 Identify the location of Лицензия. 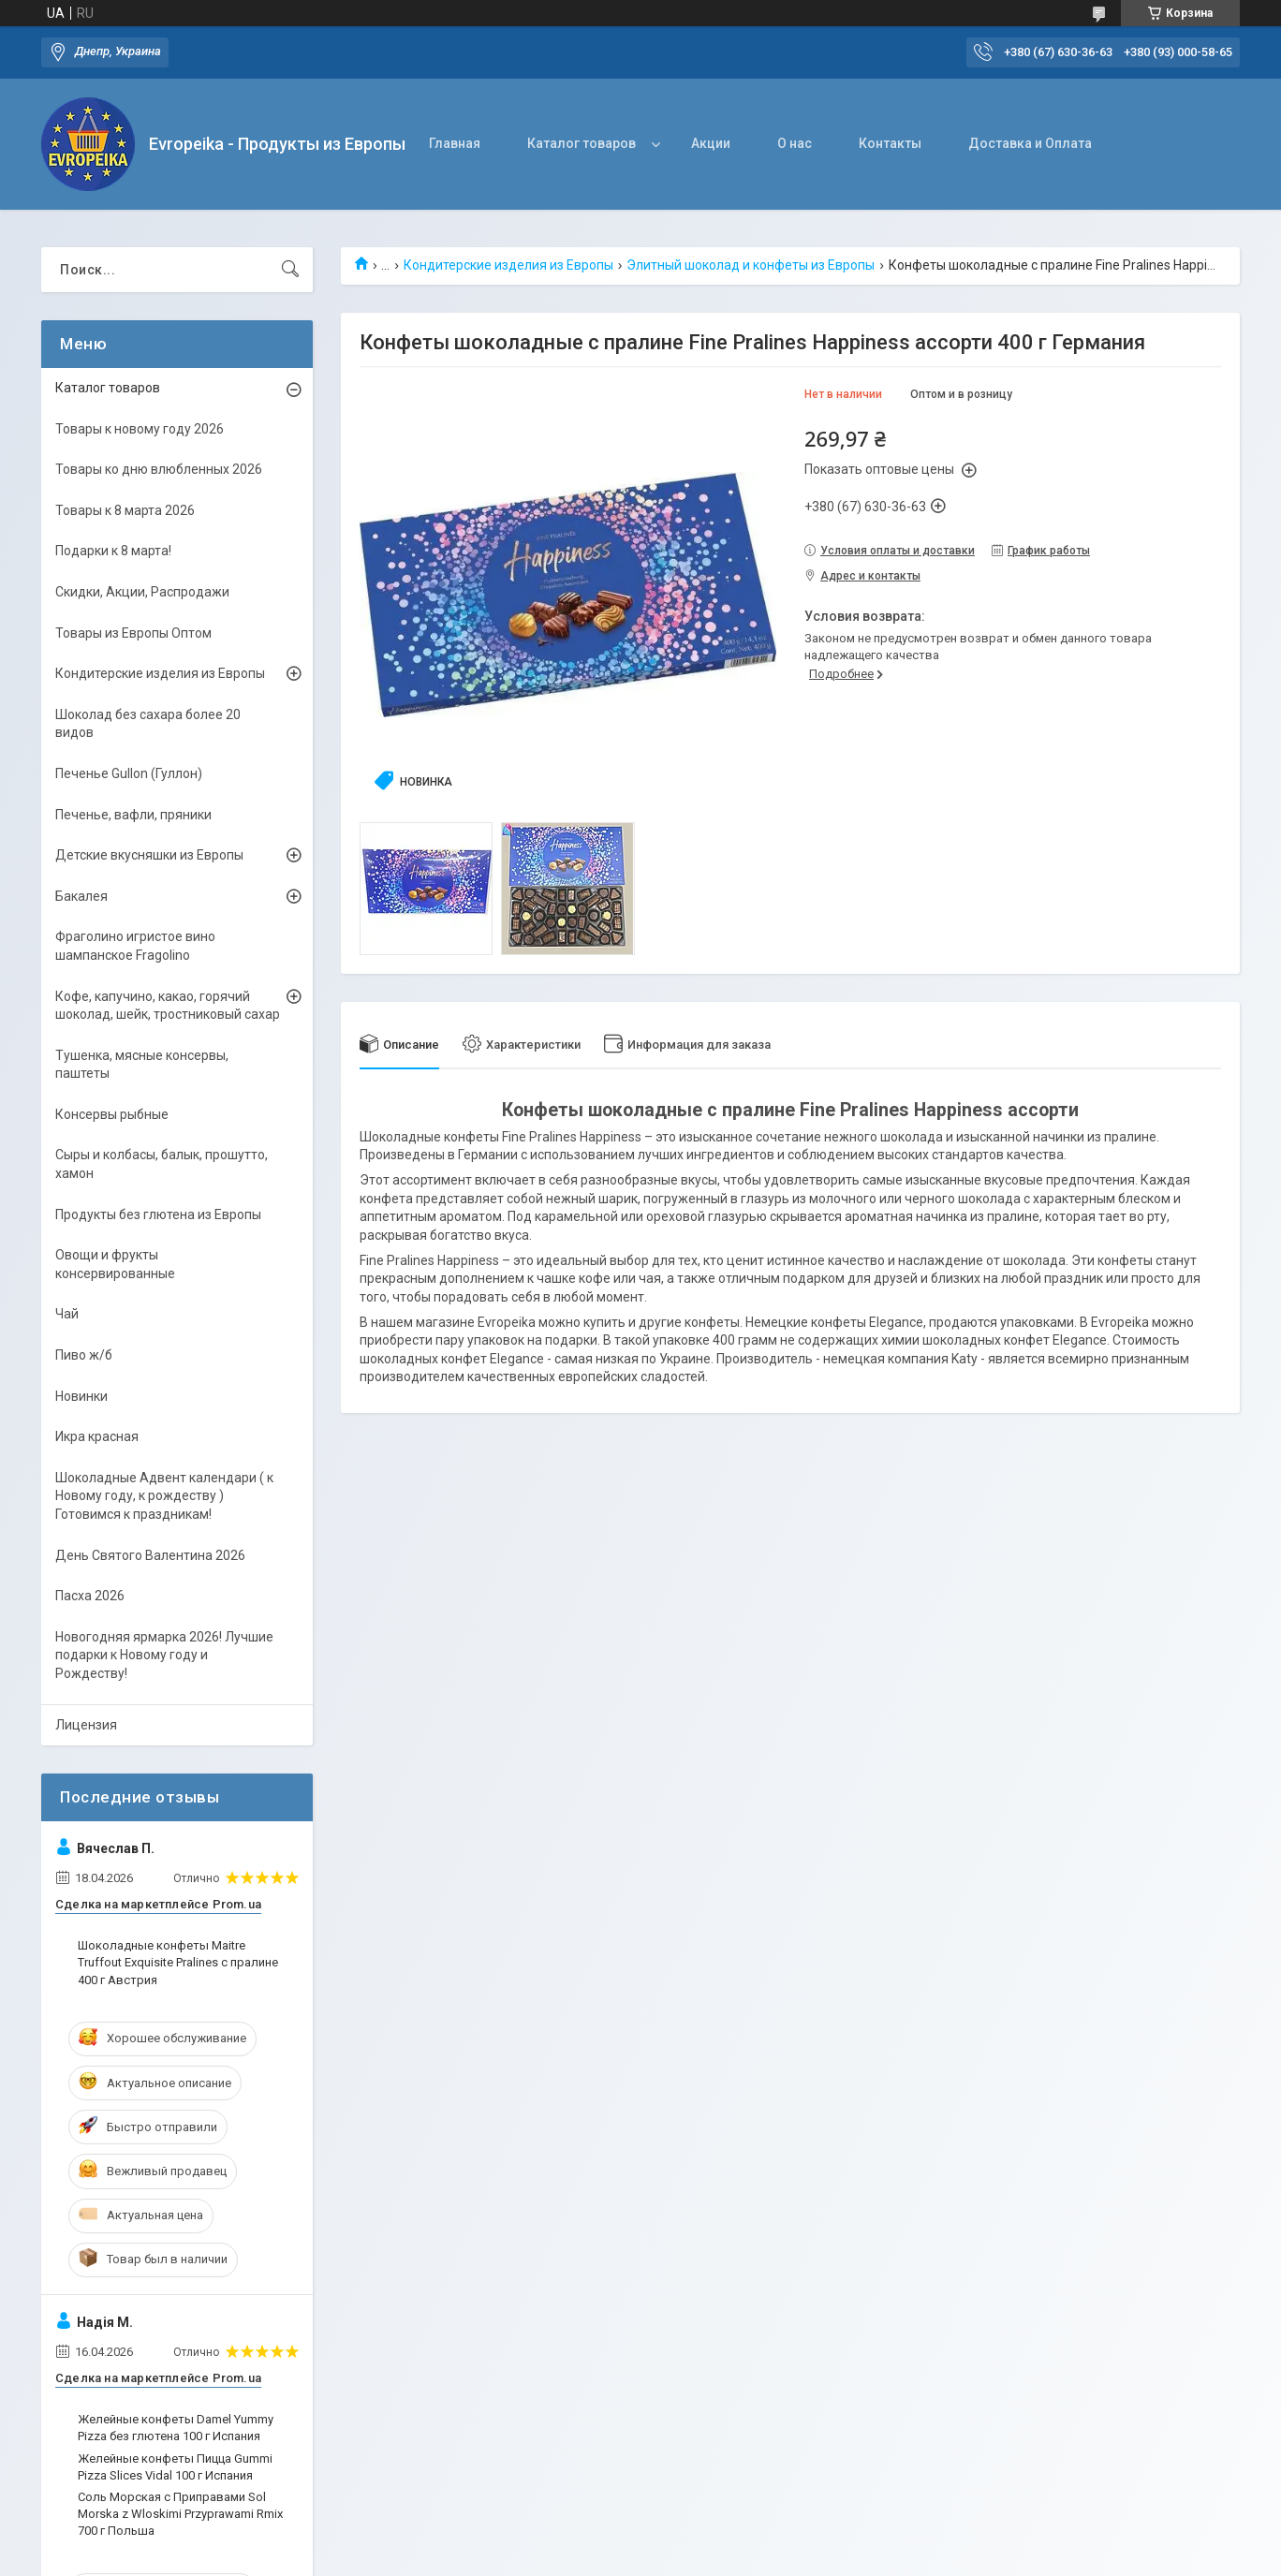
(86, 1724).